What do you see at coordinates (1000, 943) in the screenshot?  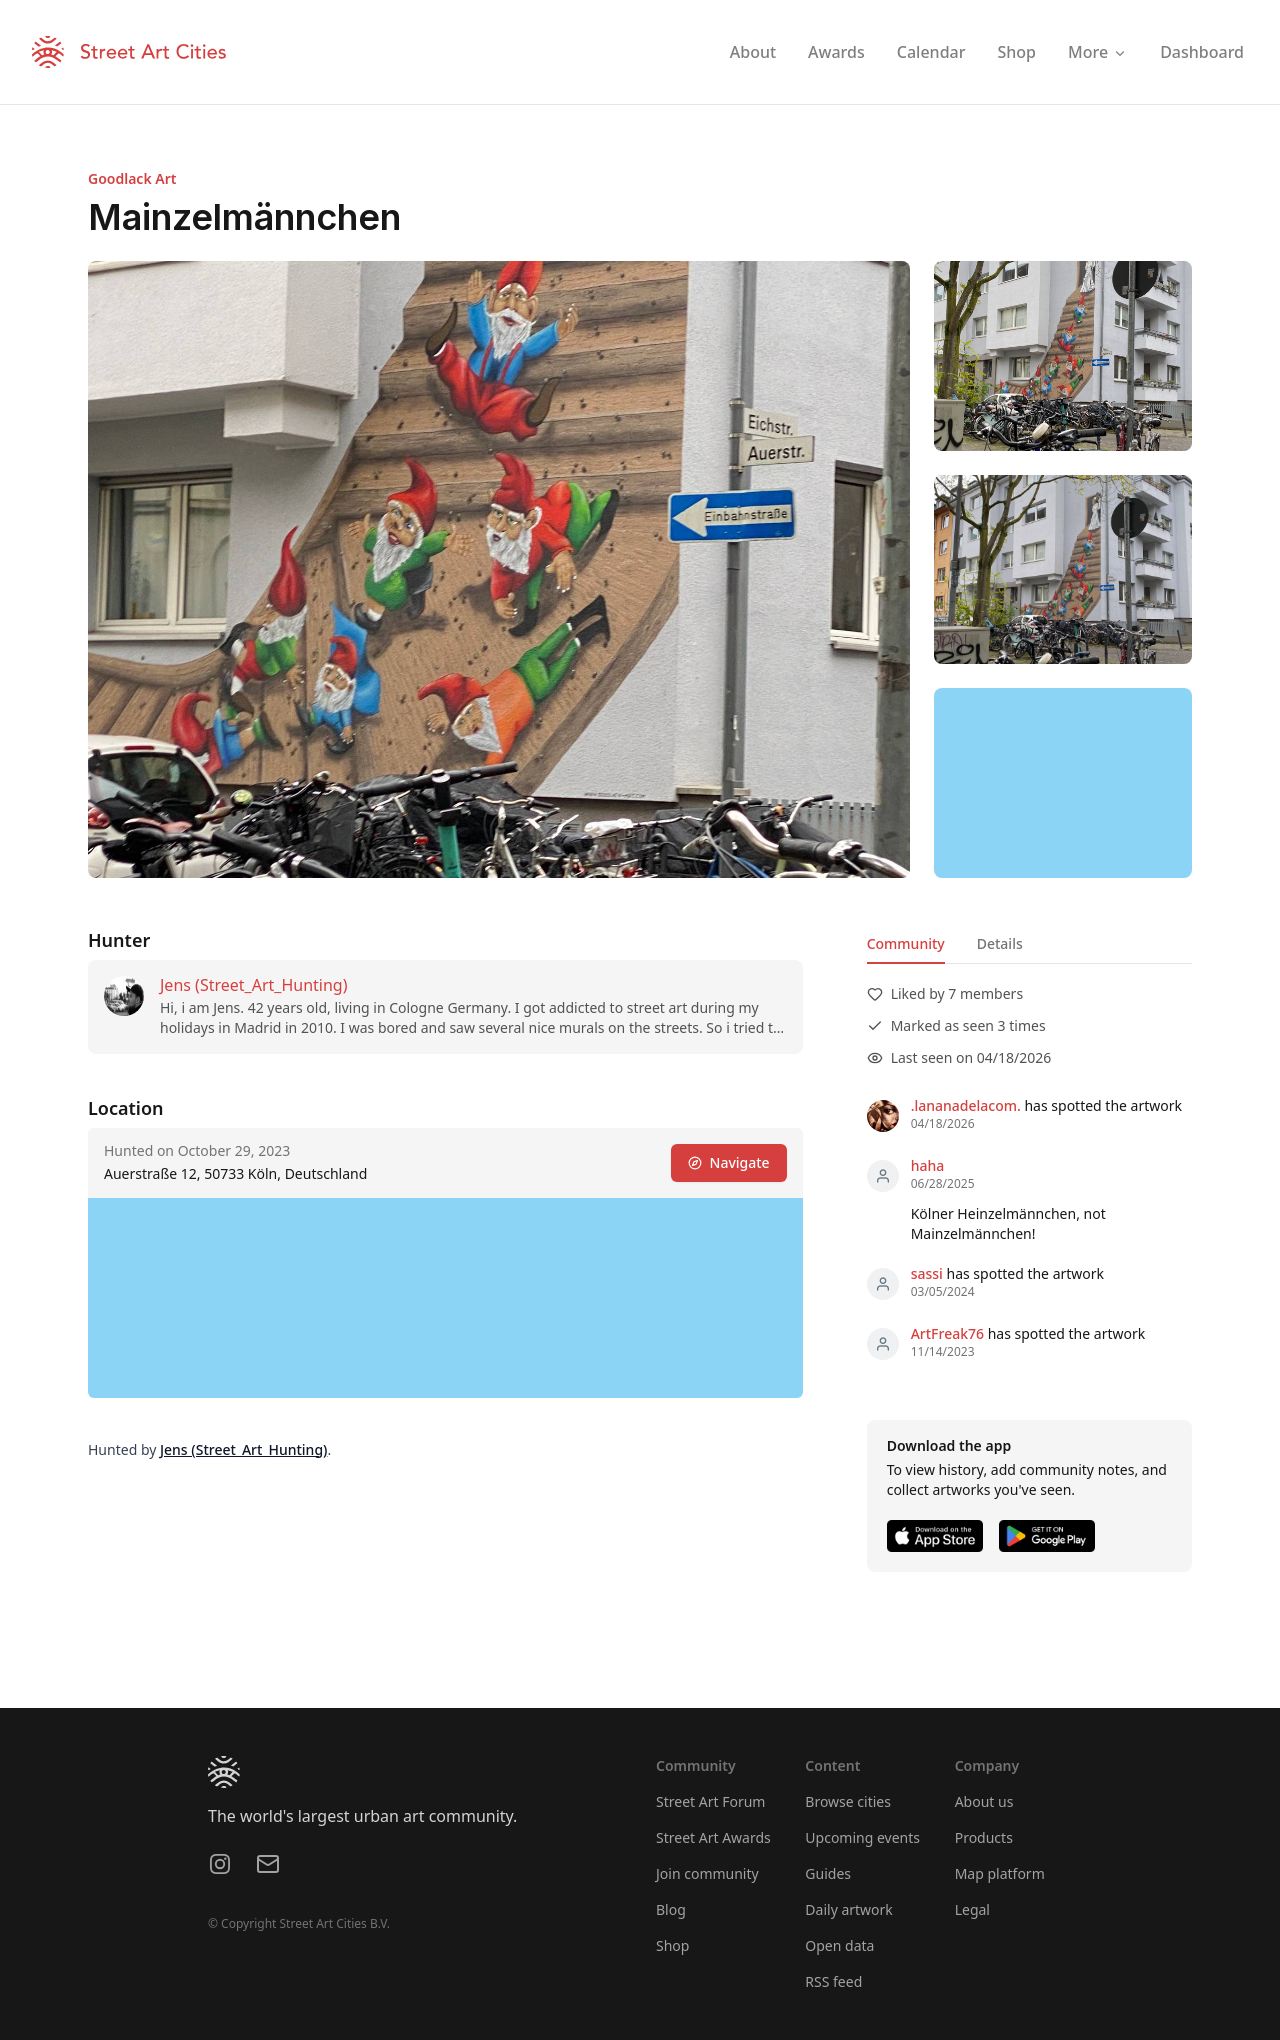 I see `Details` at bounding box center [1000, 943].